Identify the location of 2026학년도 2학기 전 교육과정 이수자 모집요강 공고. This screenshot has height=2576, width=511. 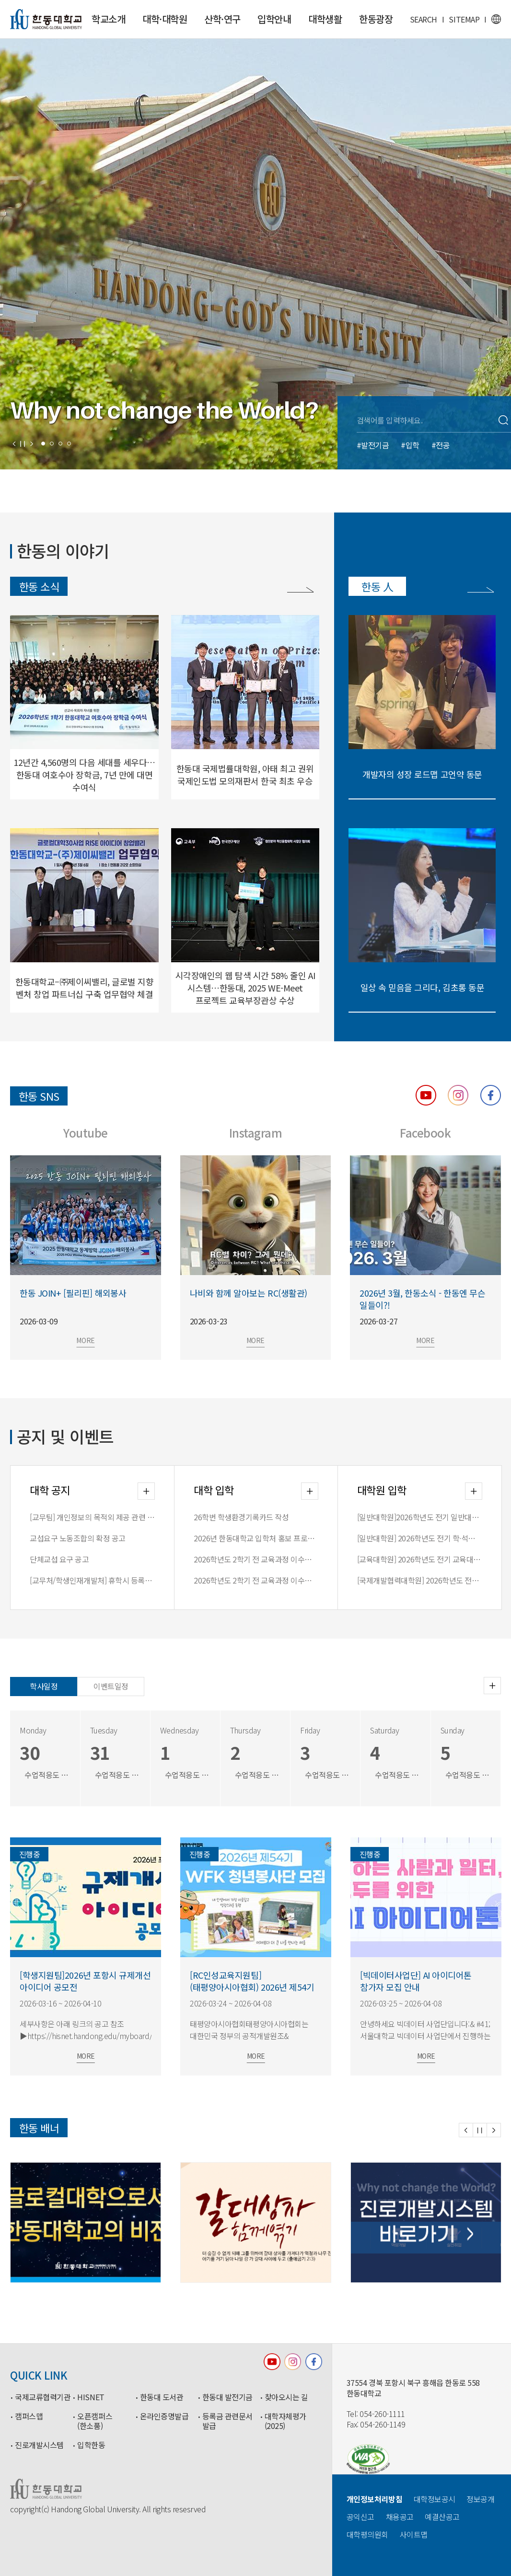
(256, 1580).